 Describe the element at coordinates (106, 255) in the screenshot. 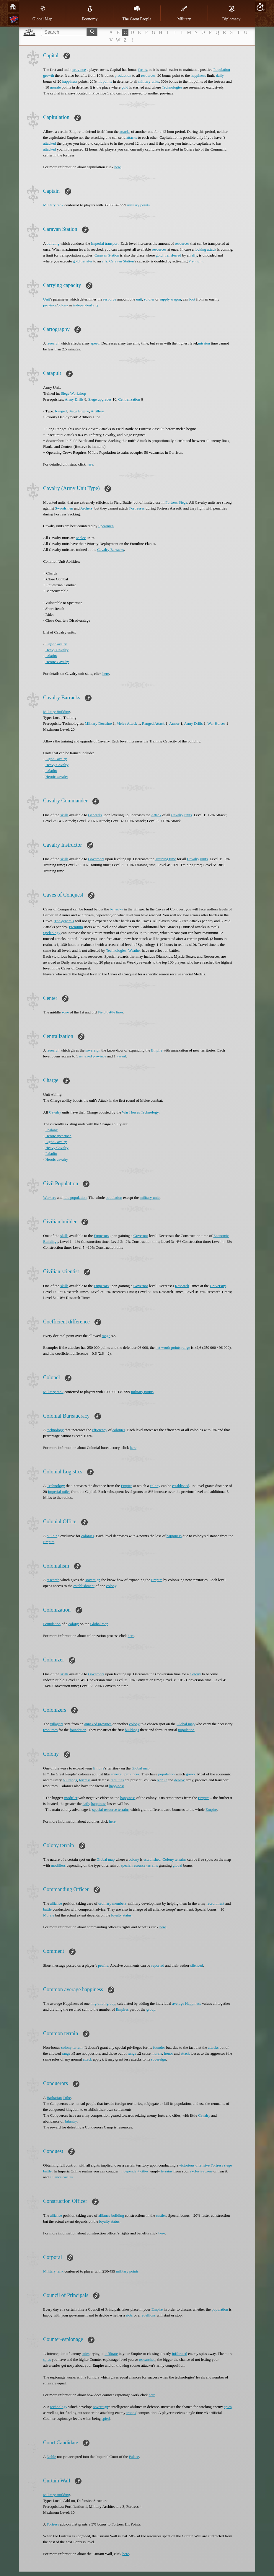

I see `Caravan Station` at that location.